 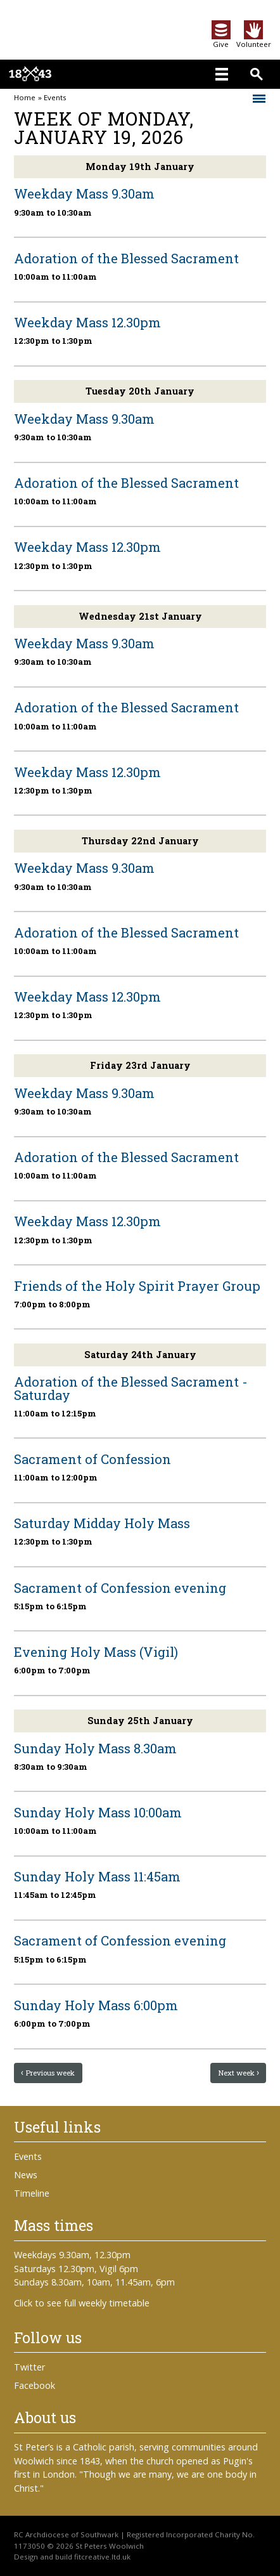 I want to click on Facebook, so click(x=34, y=2385).